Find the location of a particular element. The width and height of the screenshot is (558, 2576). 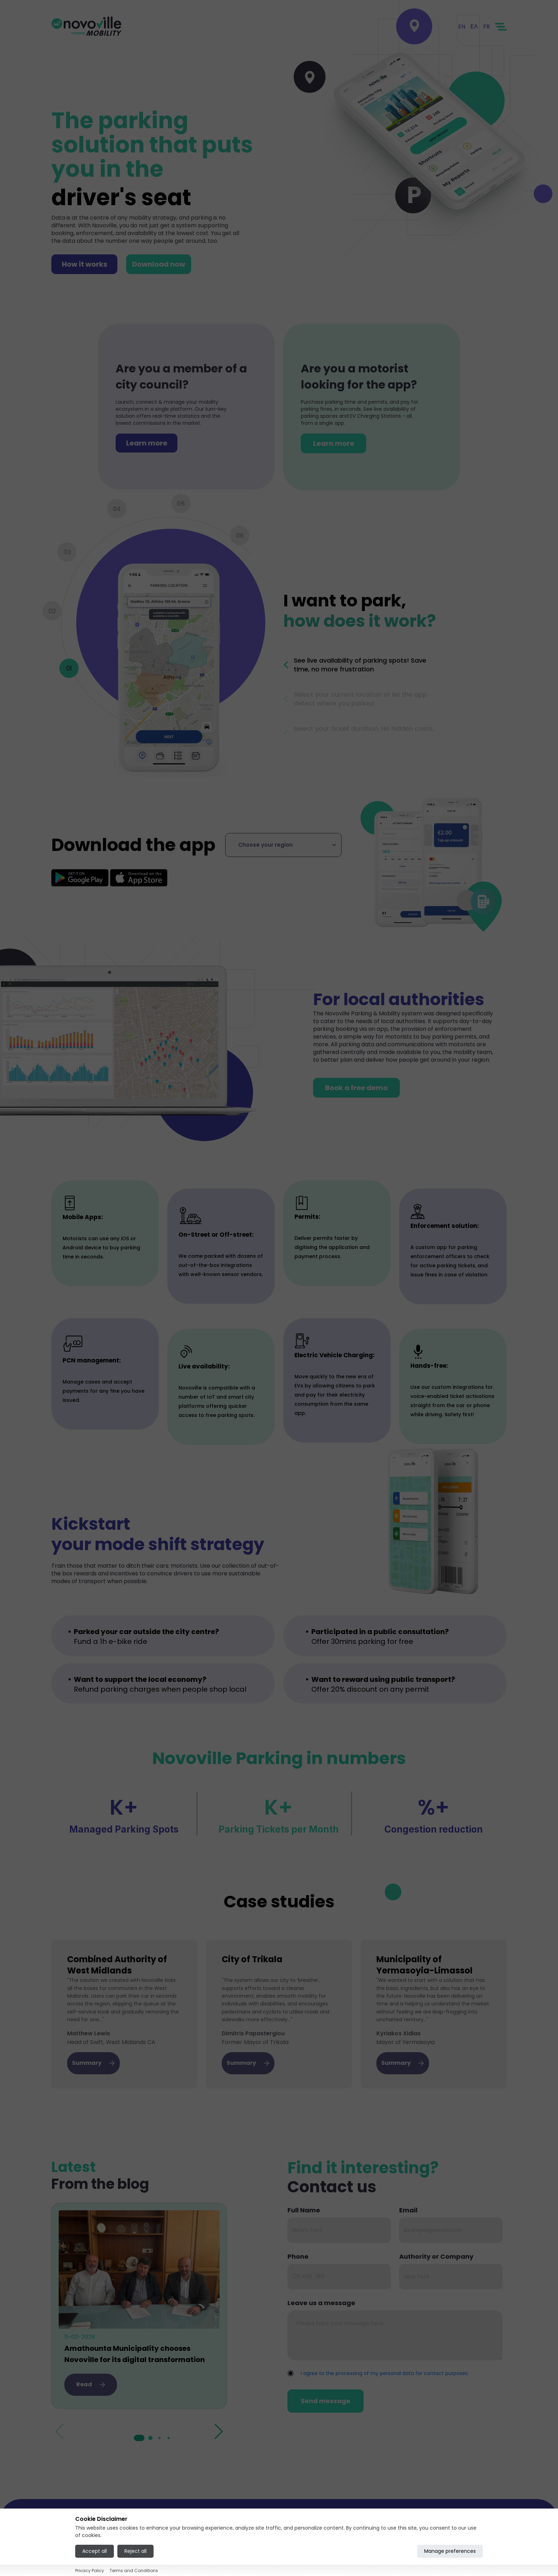

Book a free demo is located at coordinates (356, 1088).